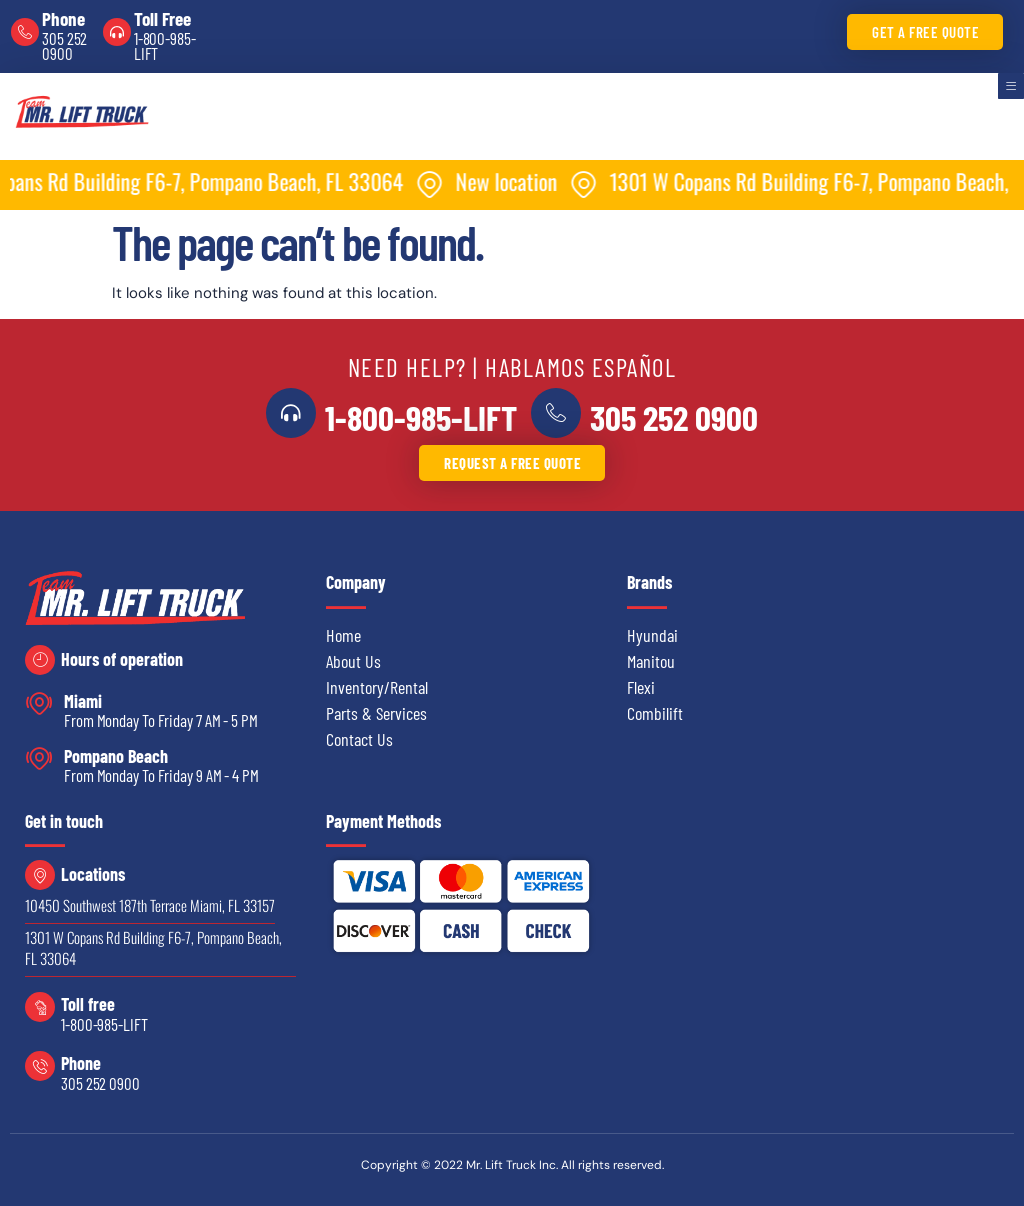 This screenshot has width=1024, height=1206. I want to click on Parts & Services, so click(376, 713).